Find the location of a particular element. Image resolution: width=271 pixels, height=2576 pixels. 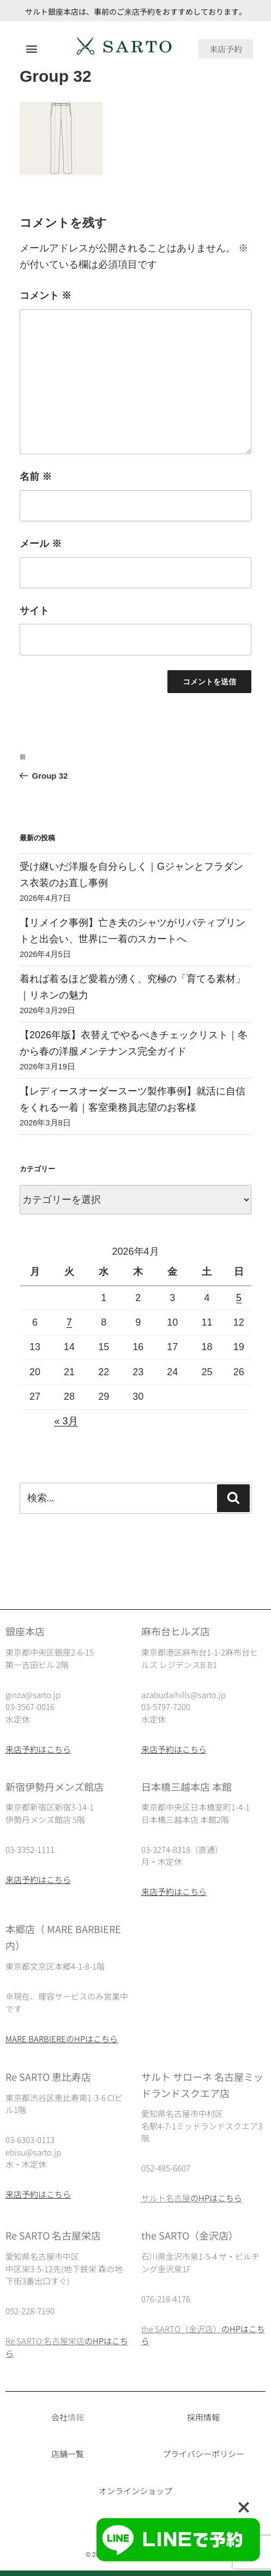

会社 is located at coordinates (59, 2417).